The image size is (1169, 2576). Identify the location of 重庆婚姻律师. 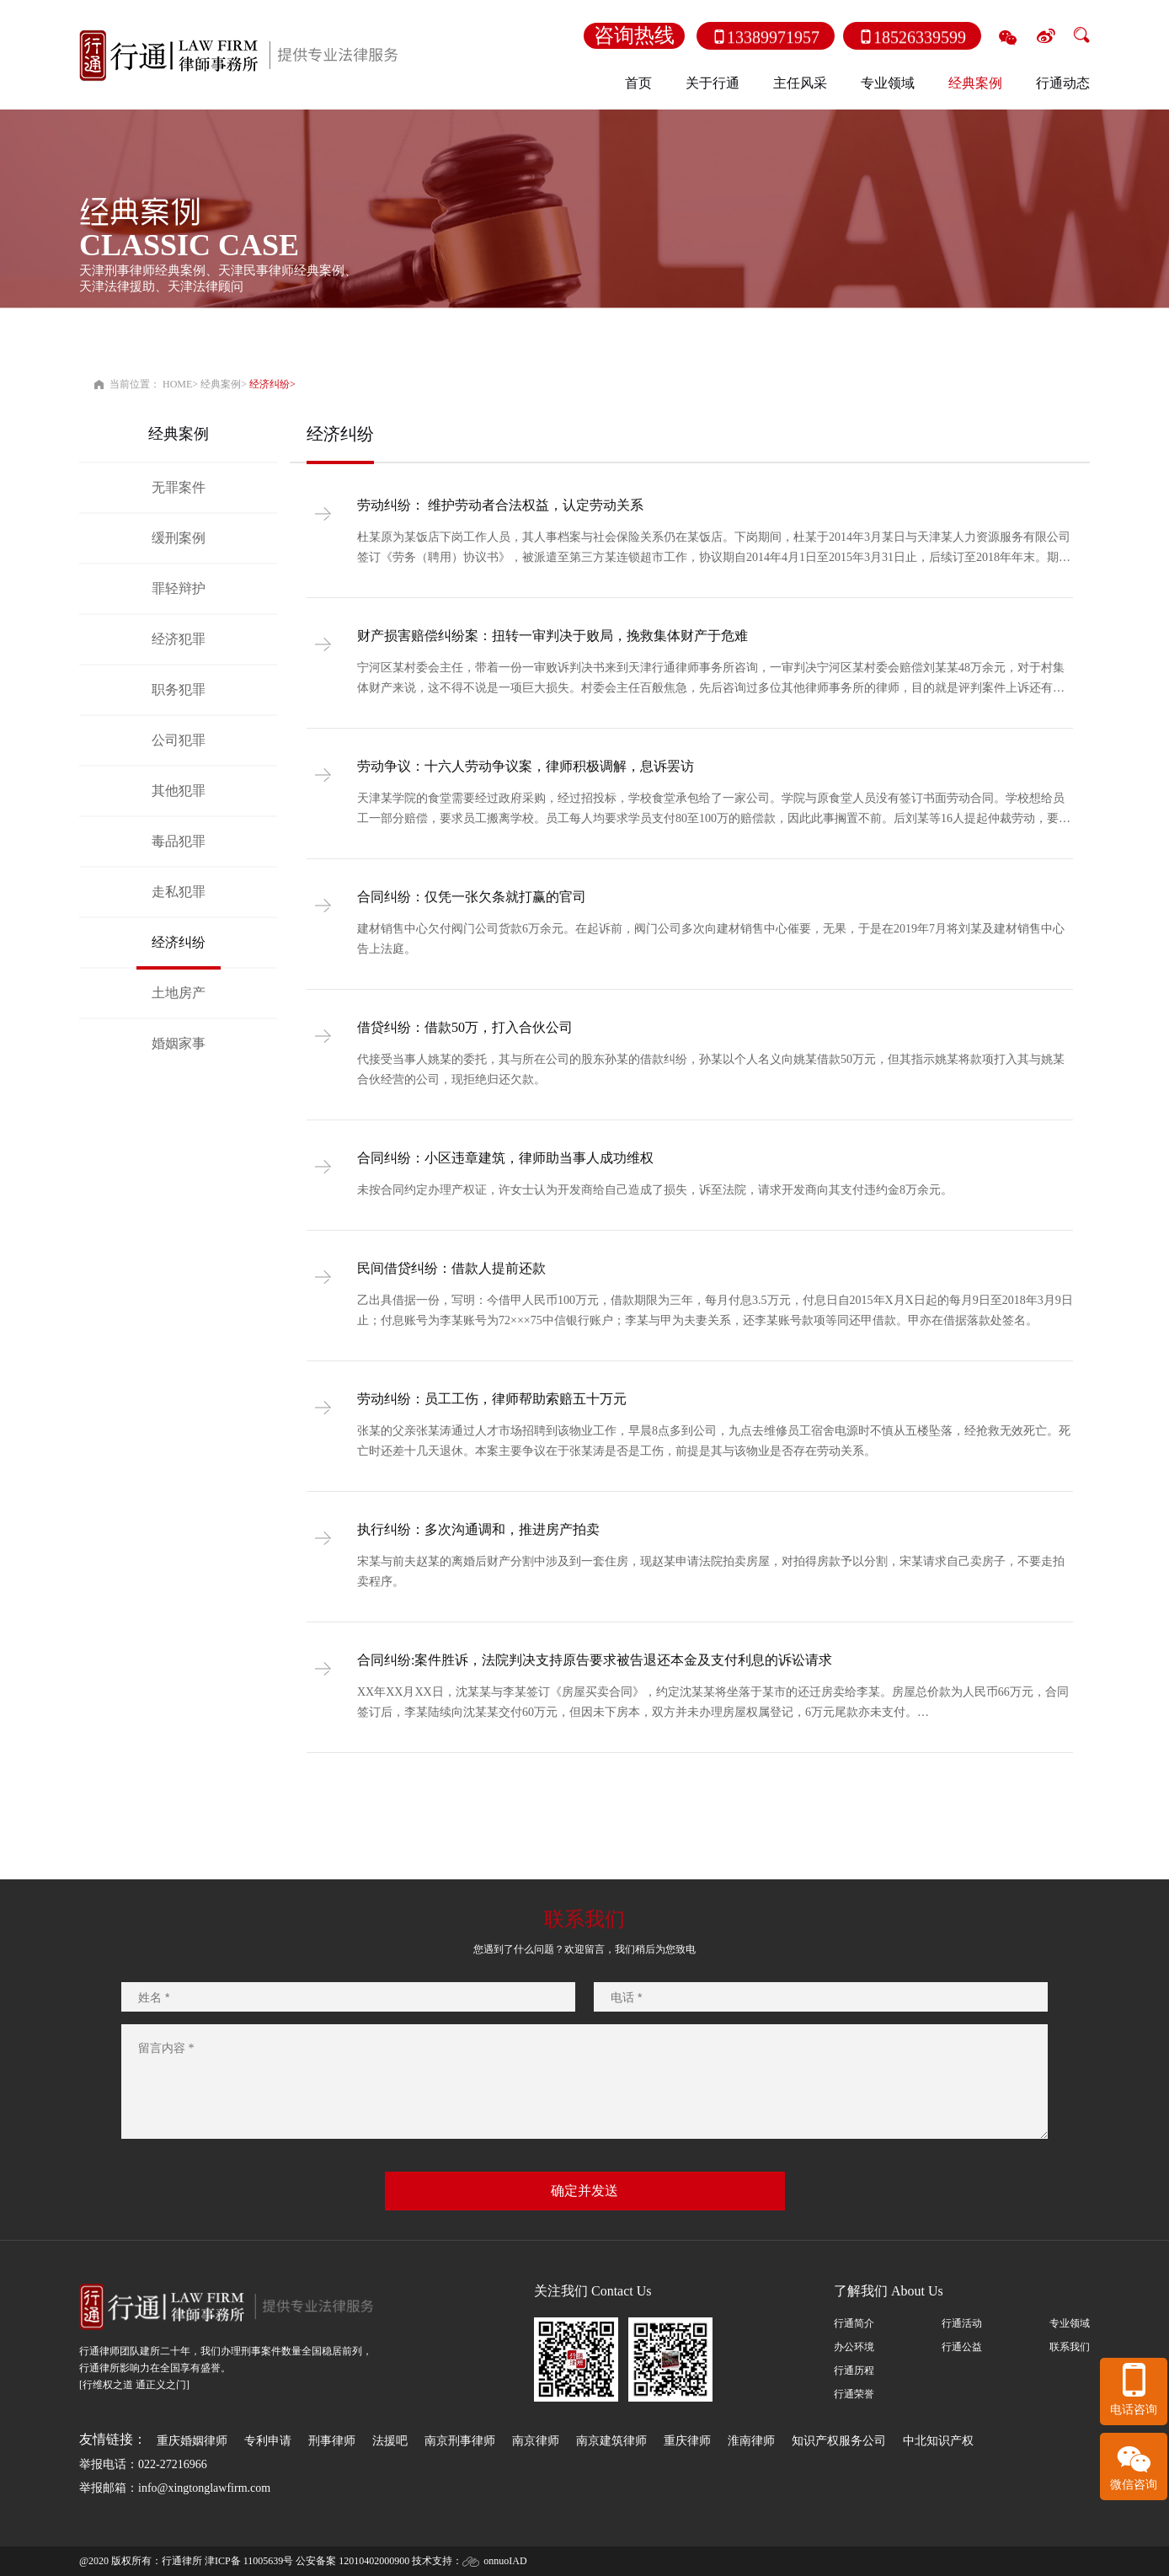
(192, 2440).